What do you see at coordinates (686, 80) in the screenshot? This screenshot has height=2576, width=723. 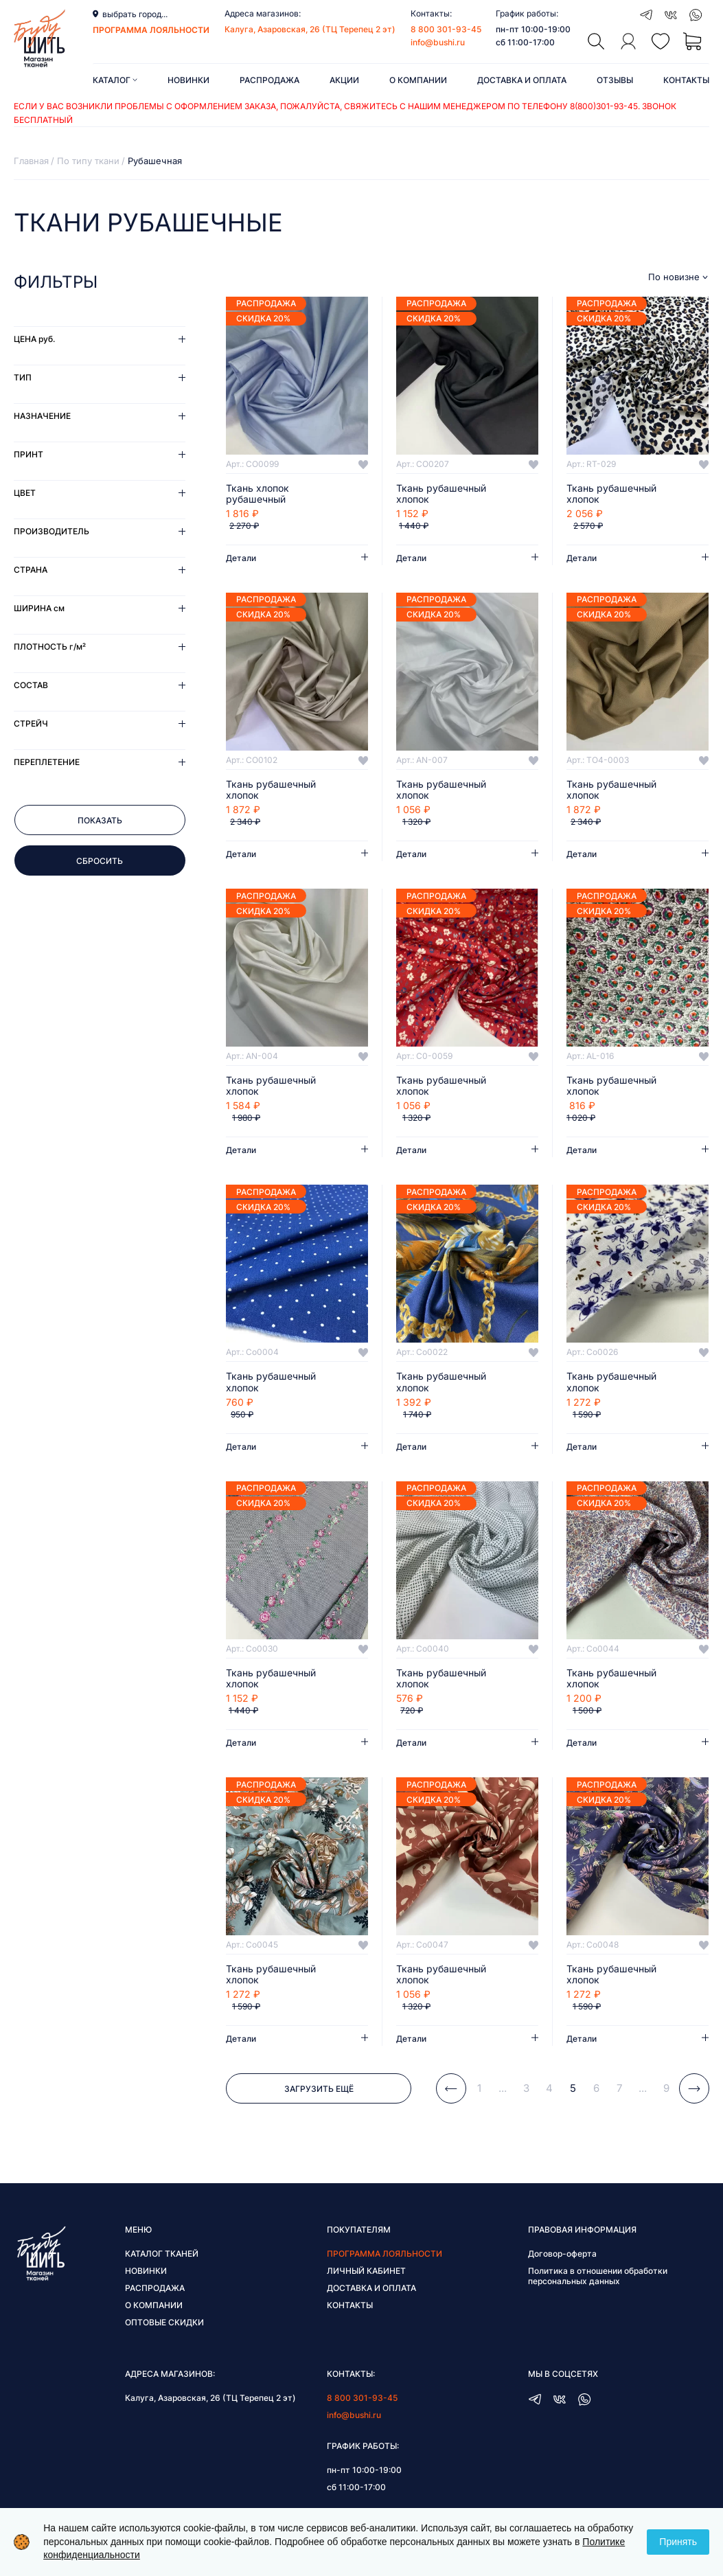 I see `Контакты` at bounding box center [686, 80].